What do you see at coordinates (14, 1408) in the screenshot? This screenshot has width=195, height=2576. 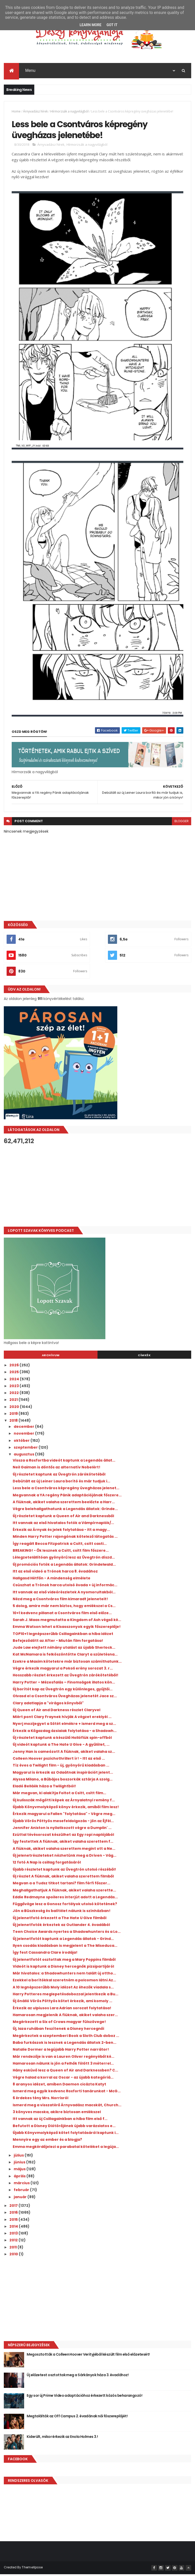 I see `2020` at bounding box center [14, 1408].